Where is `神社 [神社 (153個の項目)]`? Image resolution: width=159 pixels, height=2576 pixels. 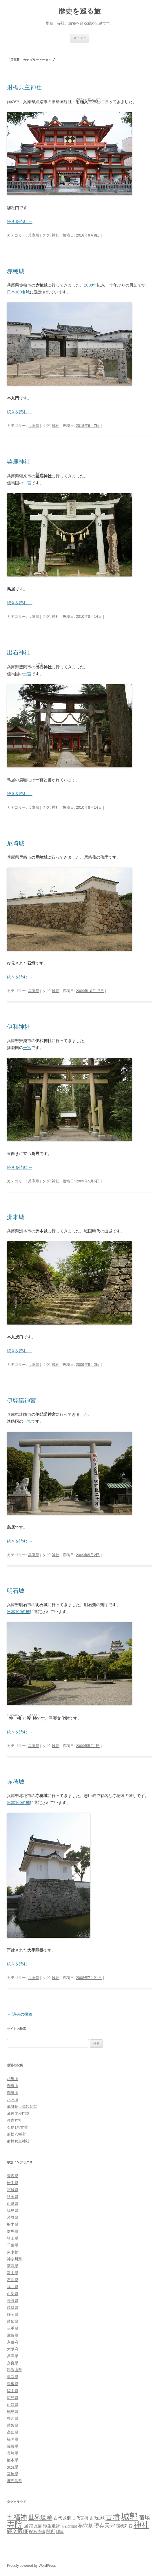 神社 [神社 (153個の項目)] is located at coordinates (141, 2524).